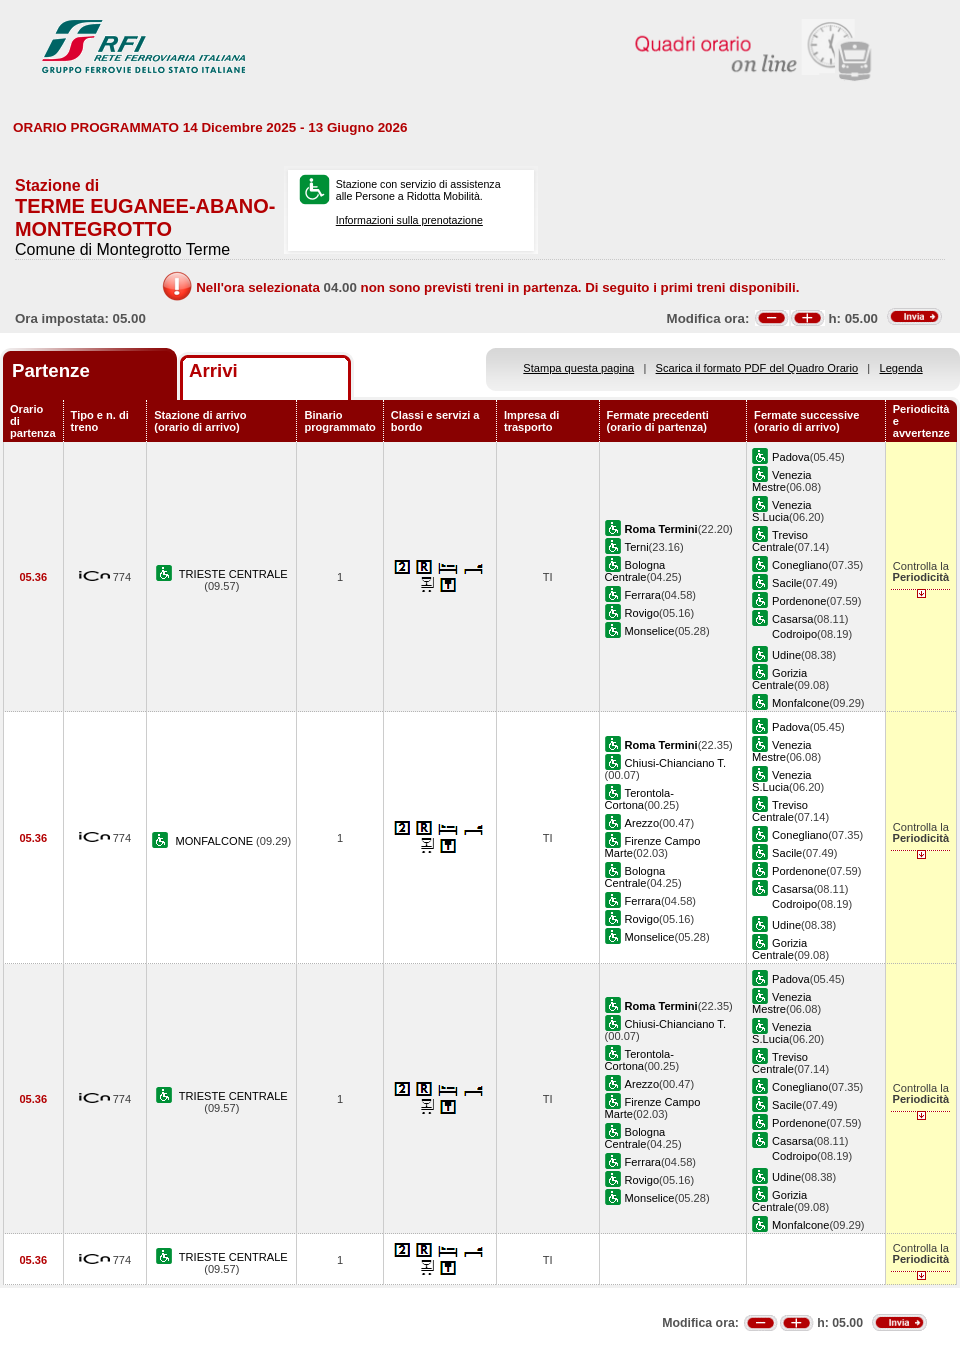 Image resolution: width=960 pixels, height=1352 pixels. Describe the element at coordinates (799, 601) in the screenshot. I see `Pordenone` at that location.